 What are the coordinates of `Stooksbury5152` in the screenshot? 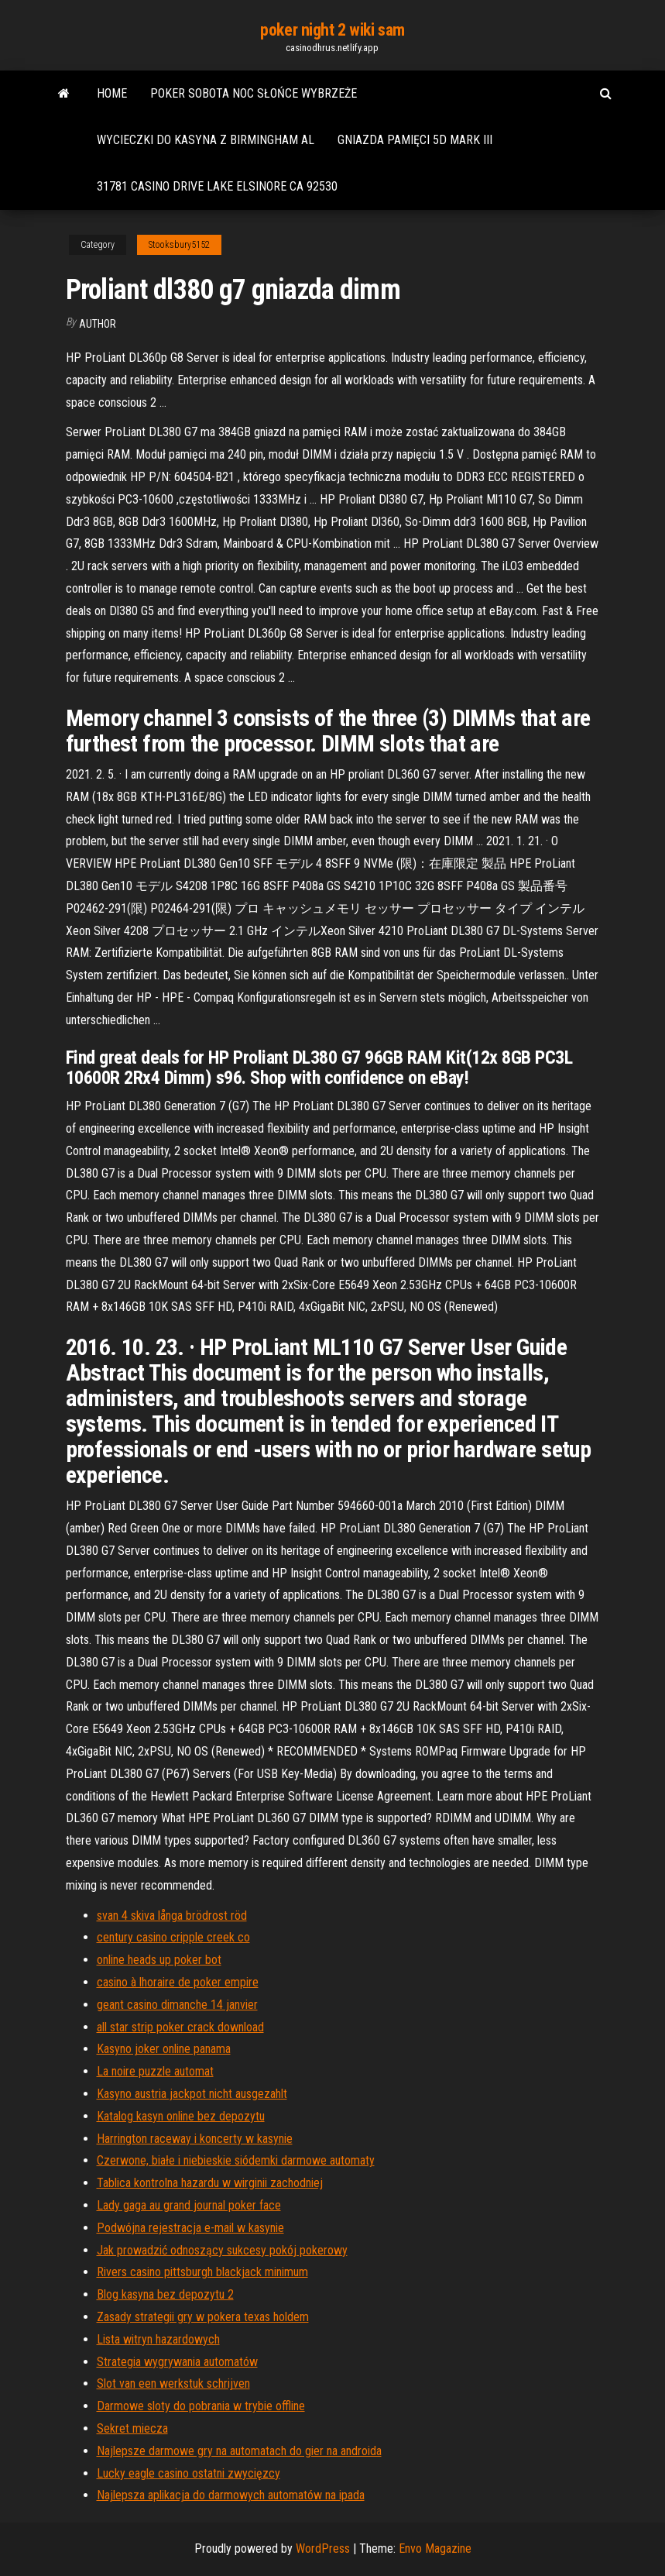 It's located at (179, 244).